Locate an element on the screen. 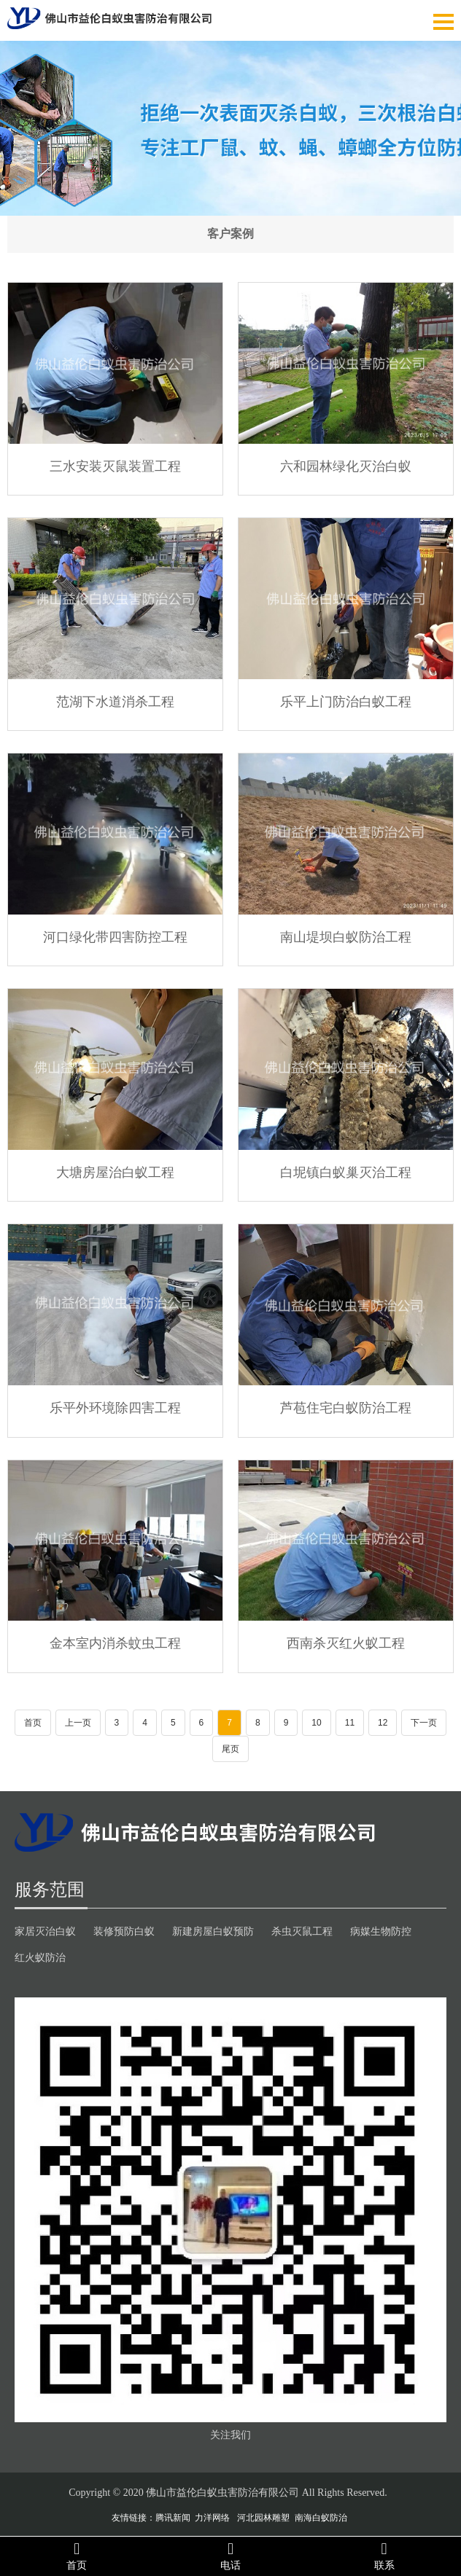 The height and width of the screenshot is (2576, 461). 腾讯新闻 is located at coordinates (172, 2518).